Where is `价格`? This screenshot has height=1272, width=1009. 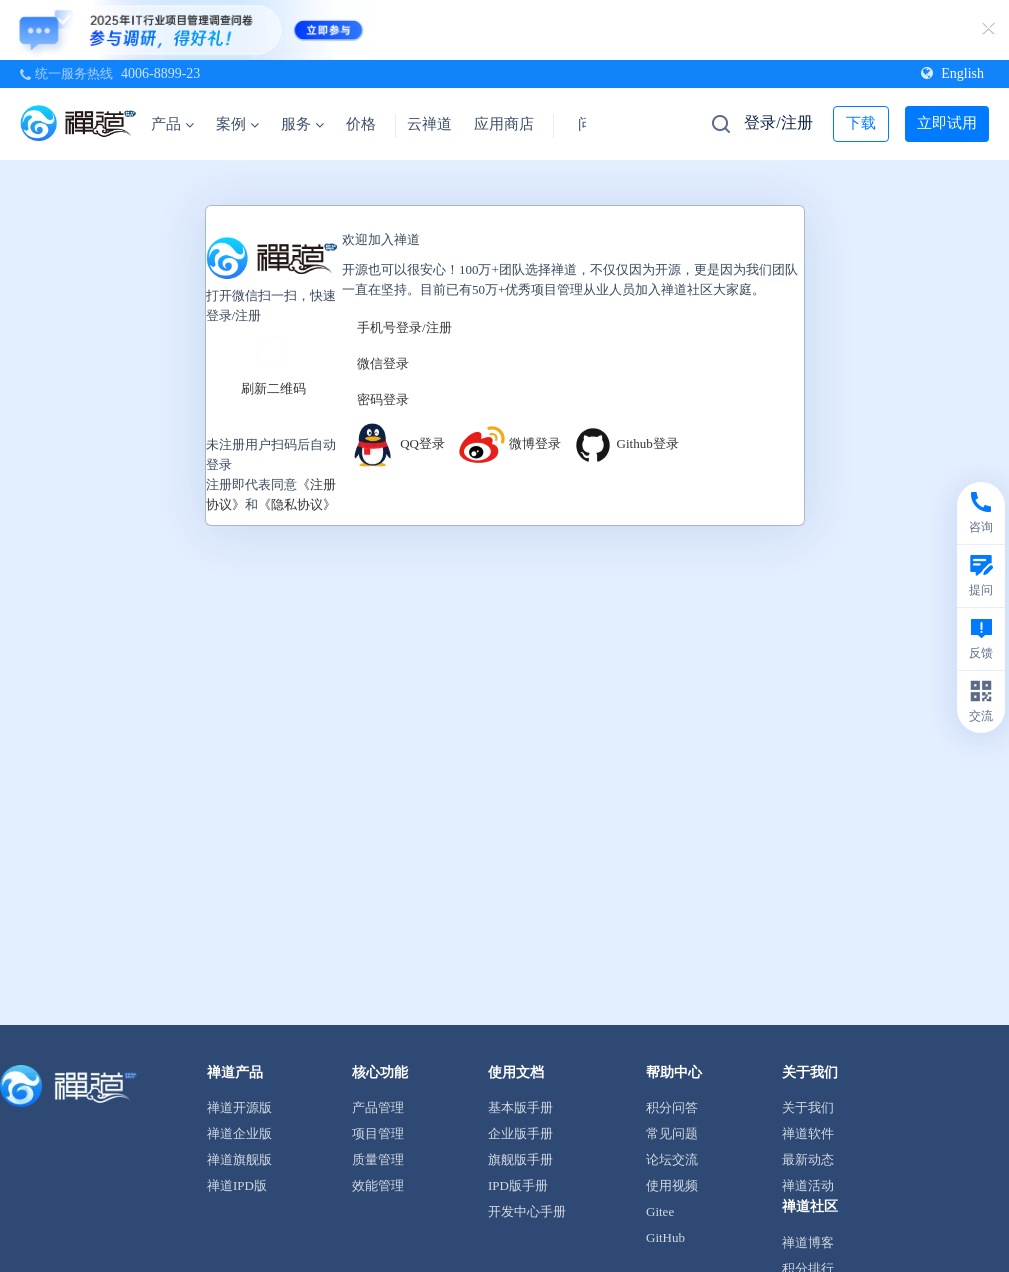 价格 is located at coordinates (361, 124).